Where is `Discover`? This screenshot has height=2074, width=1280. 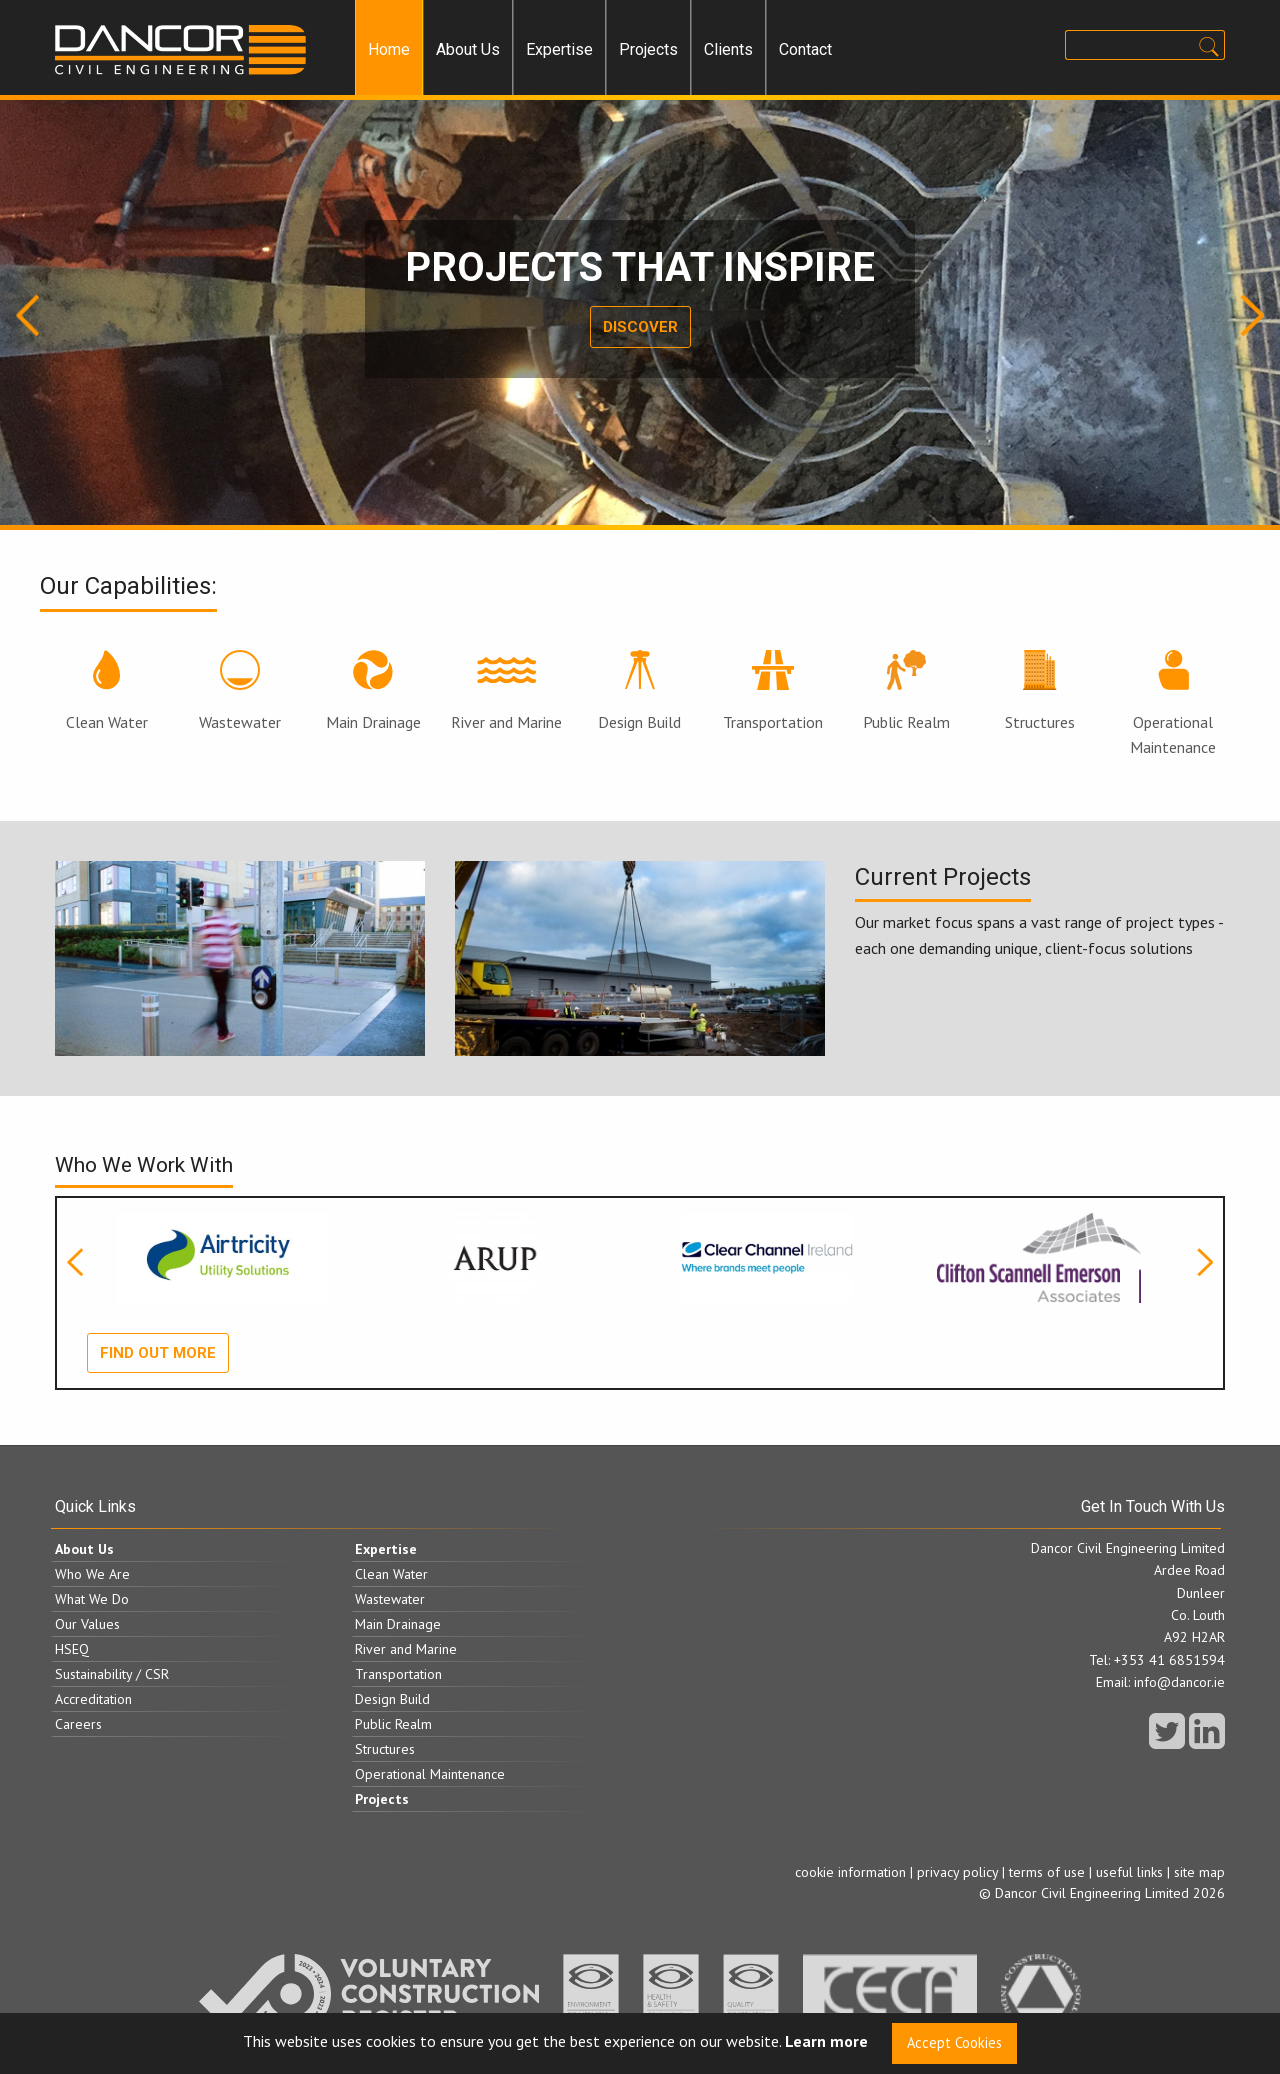 Discover is located at coordinates (640, 327).